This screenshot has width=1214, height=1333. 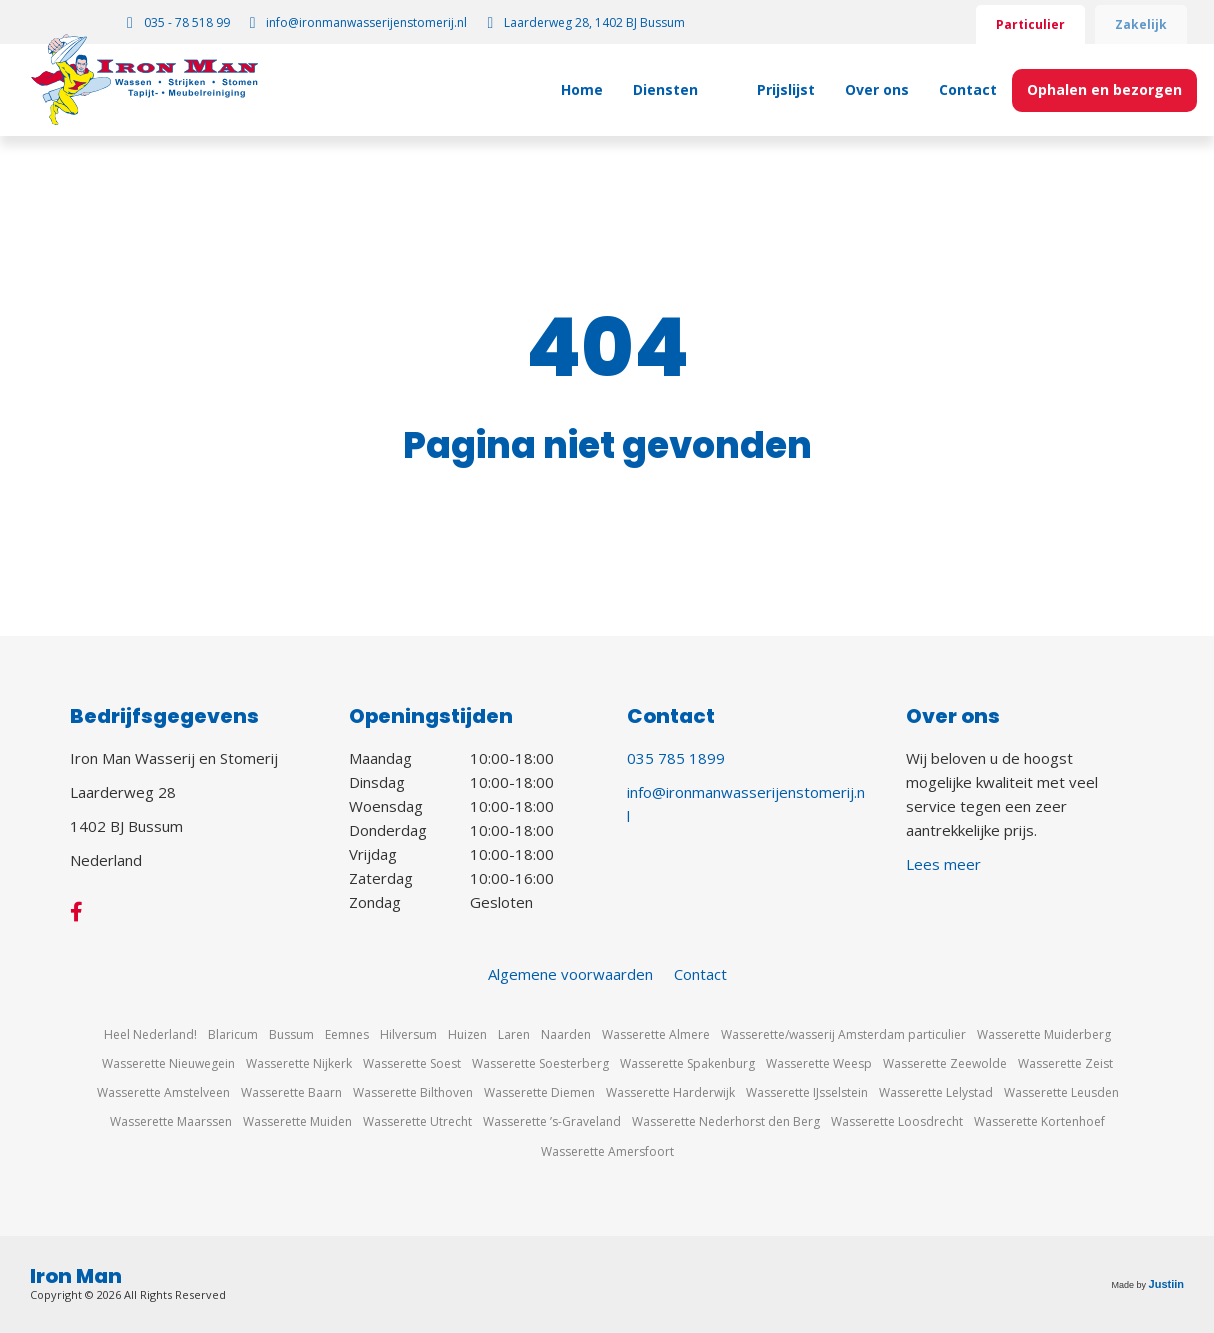 What do you see at coordinates (412, 1063) in the screenshot?
I see `Wasserette Soest` at bounding box center [412, 1063].